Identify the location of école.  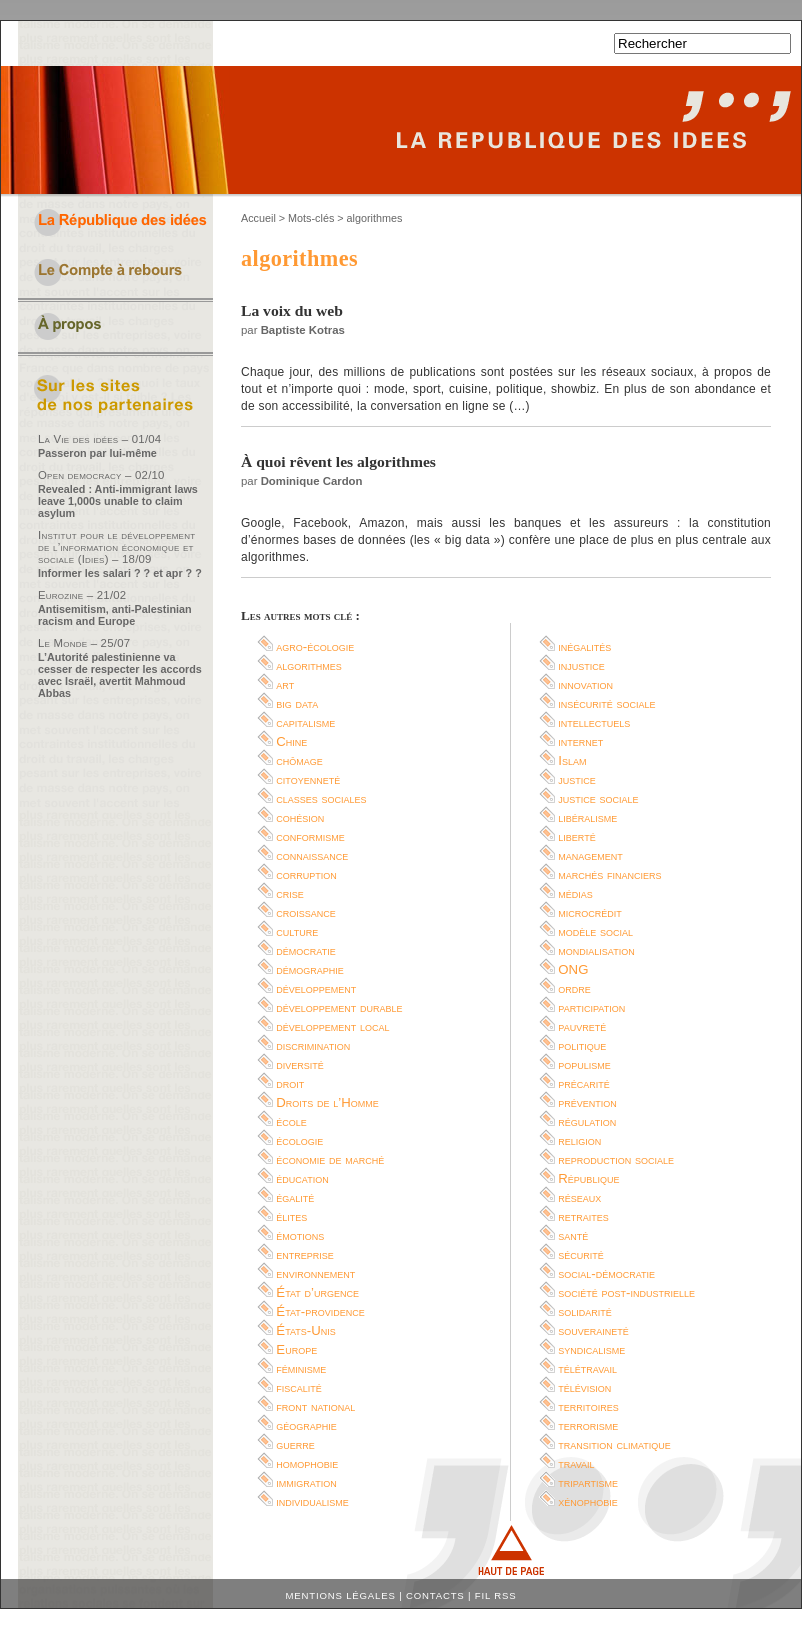
(291, 1121).